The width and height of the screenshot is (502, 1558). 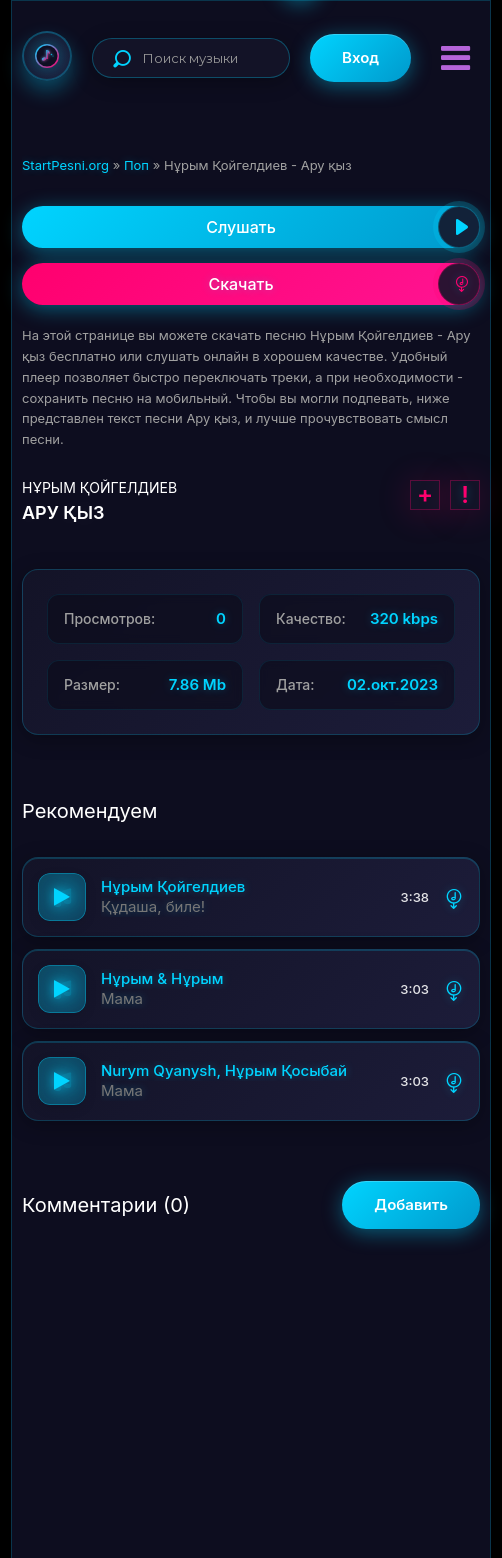 What do you see at coordinates (65, 165) in the screenshot?
I see `StartPesni.org` at bounding box center [65, 165].